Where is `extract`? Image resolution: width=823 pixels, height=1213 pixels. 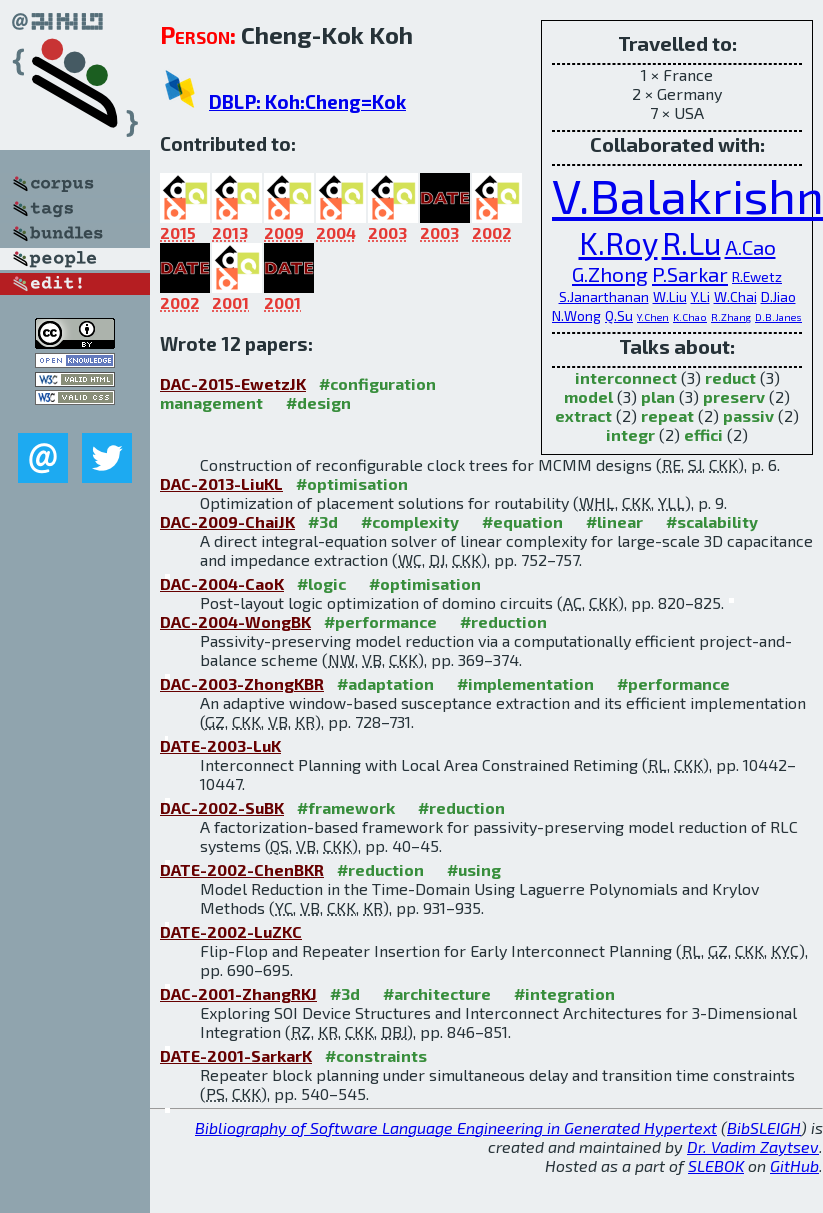
extract is located at coordinates (583, 415).